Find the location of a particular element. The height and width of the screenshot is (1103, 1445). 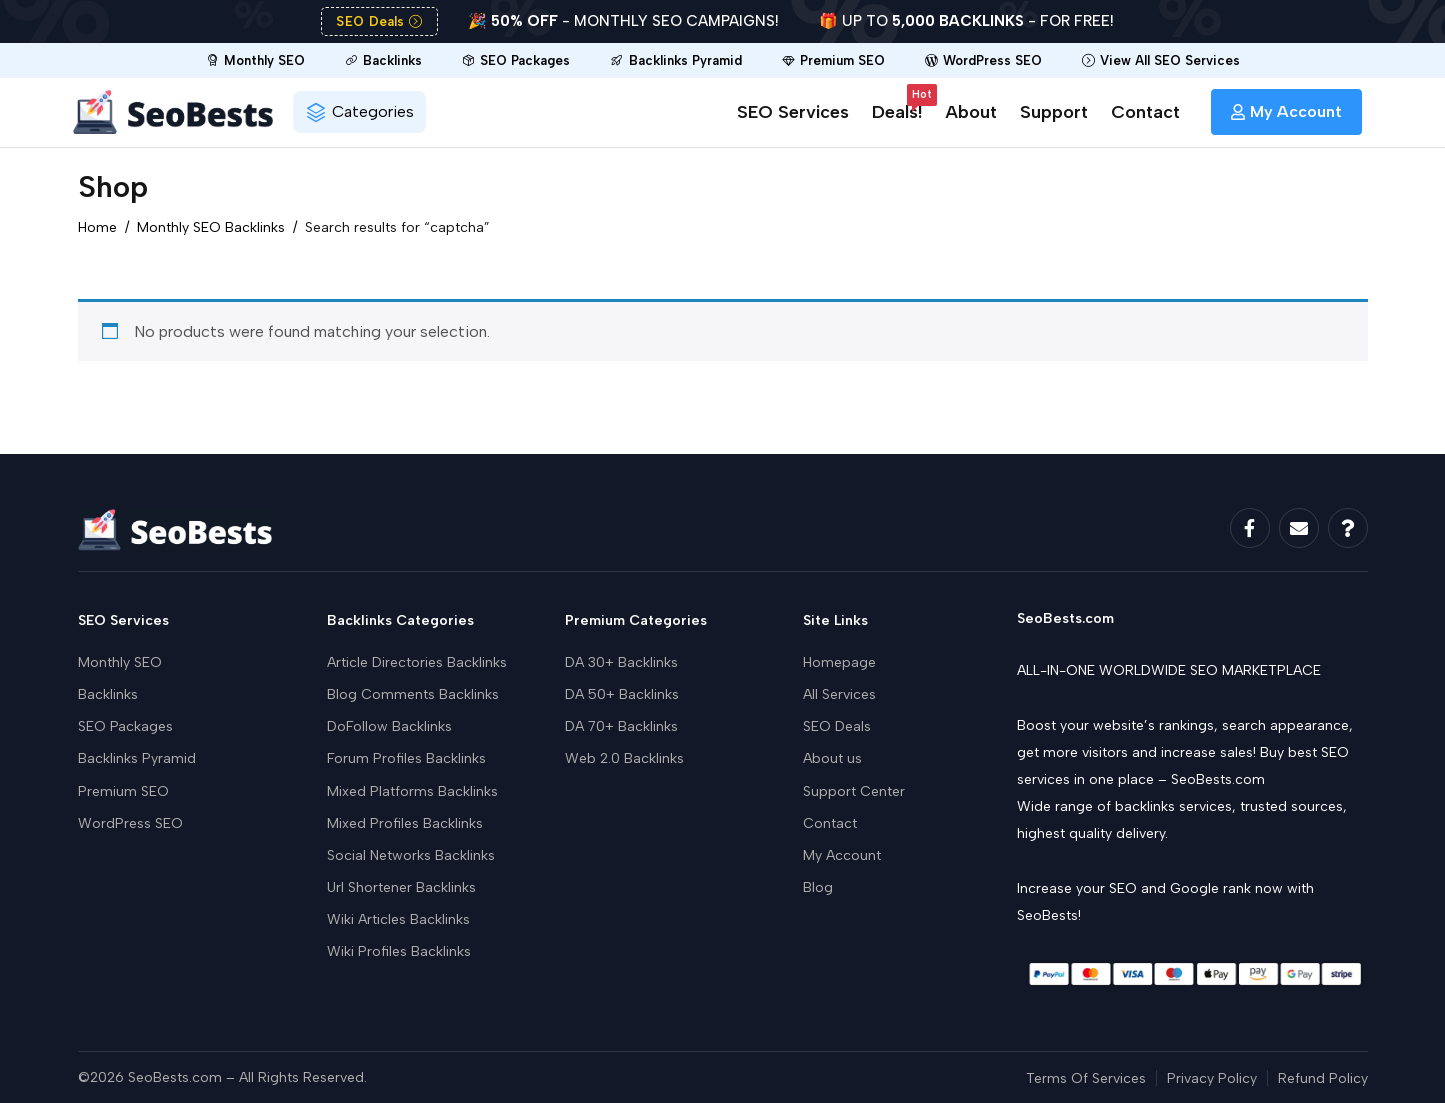

All Services is located at coordinates (839, 694).